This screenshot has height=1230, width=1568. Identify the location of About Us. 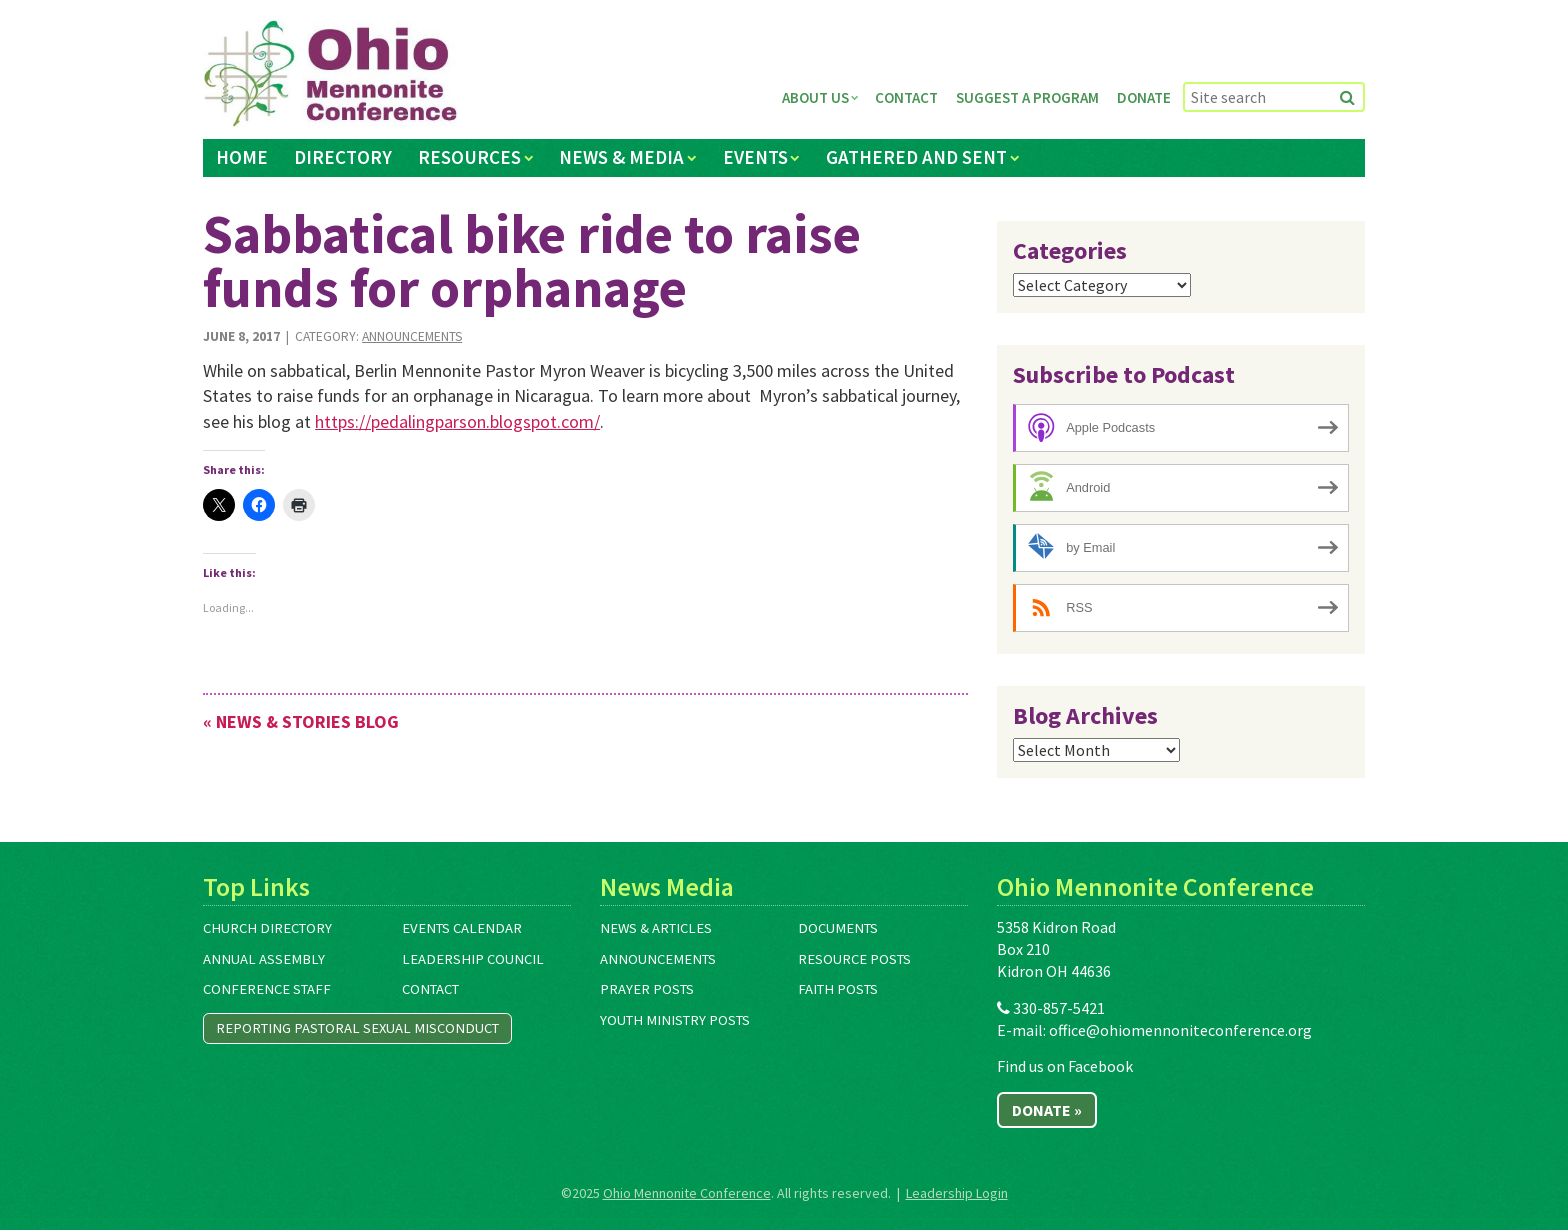
(815, 97).